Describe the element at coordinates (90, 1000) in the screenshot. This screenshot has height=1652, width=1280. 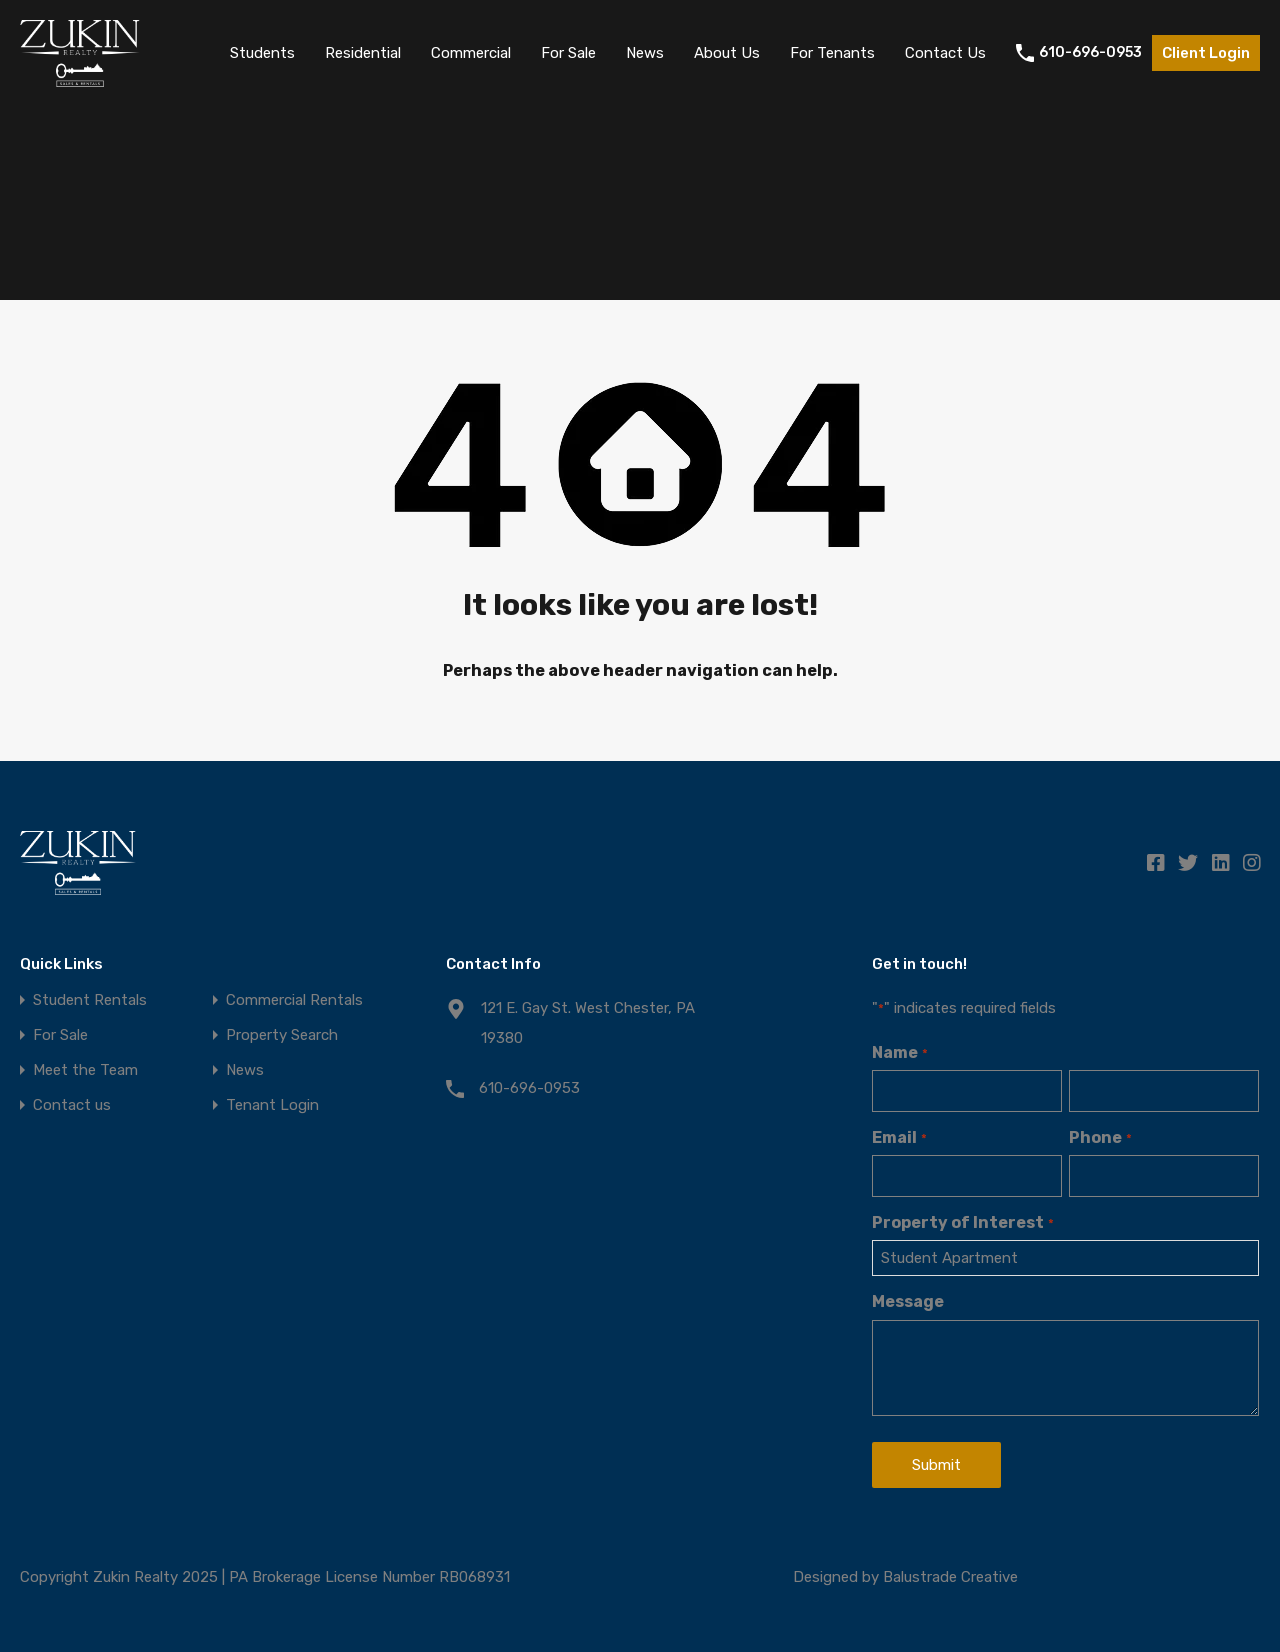
I see `Student Rentals` at that location.